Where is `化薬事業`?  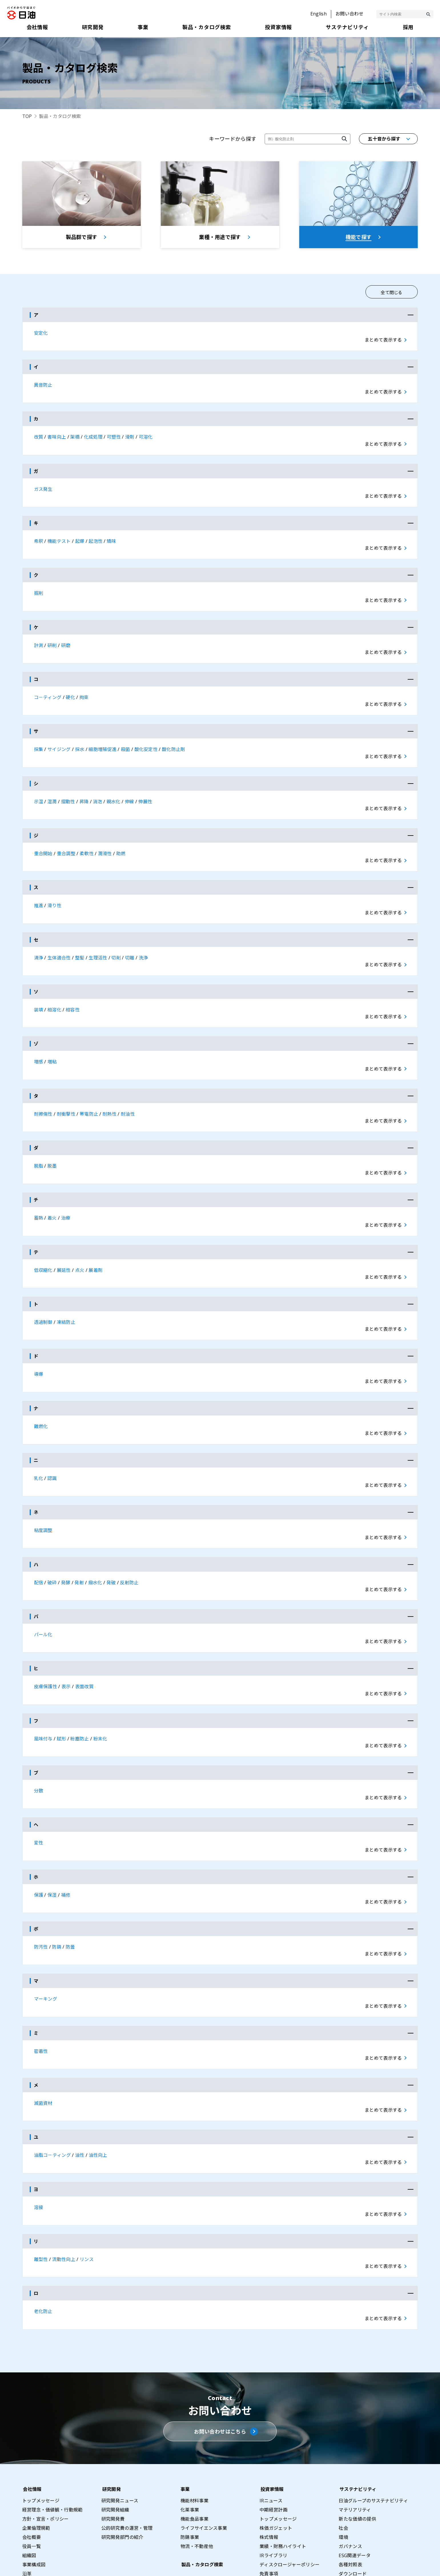 化薬事業 is located at coordinates (189, 2421).